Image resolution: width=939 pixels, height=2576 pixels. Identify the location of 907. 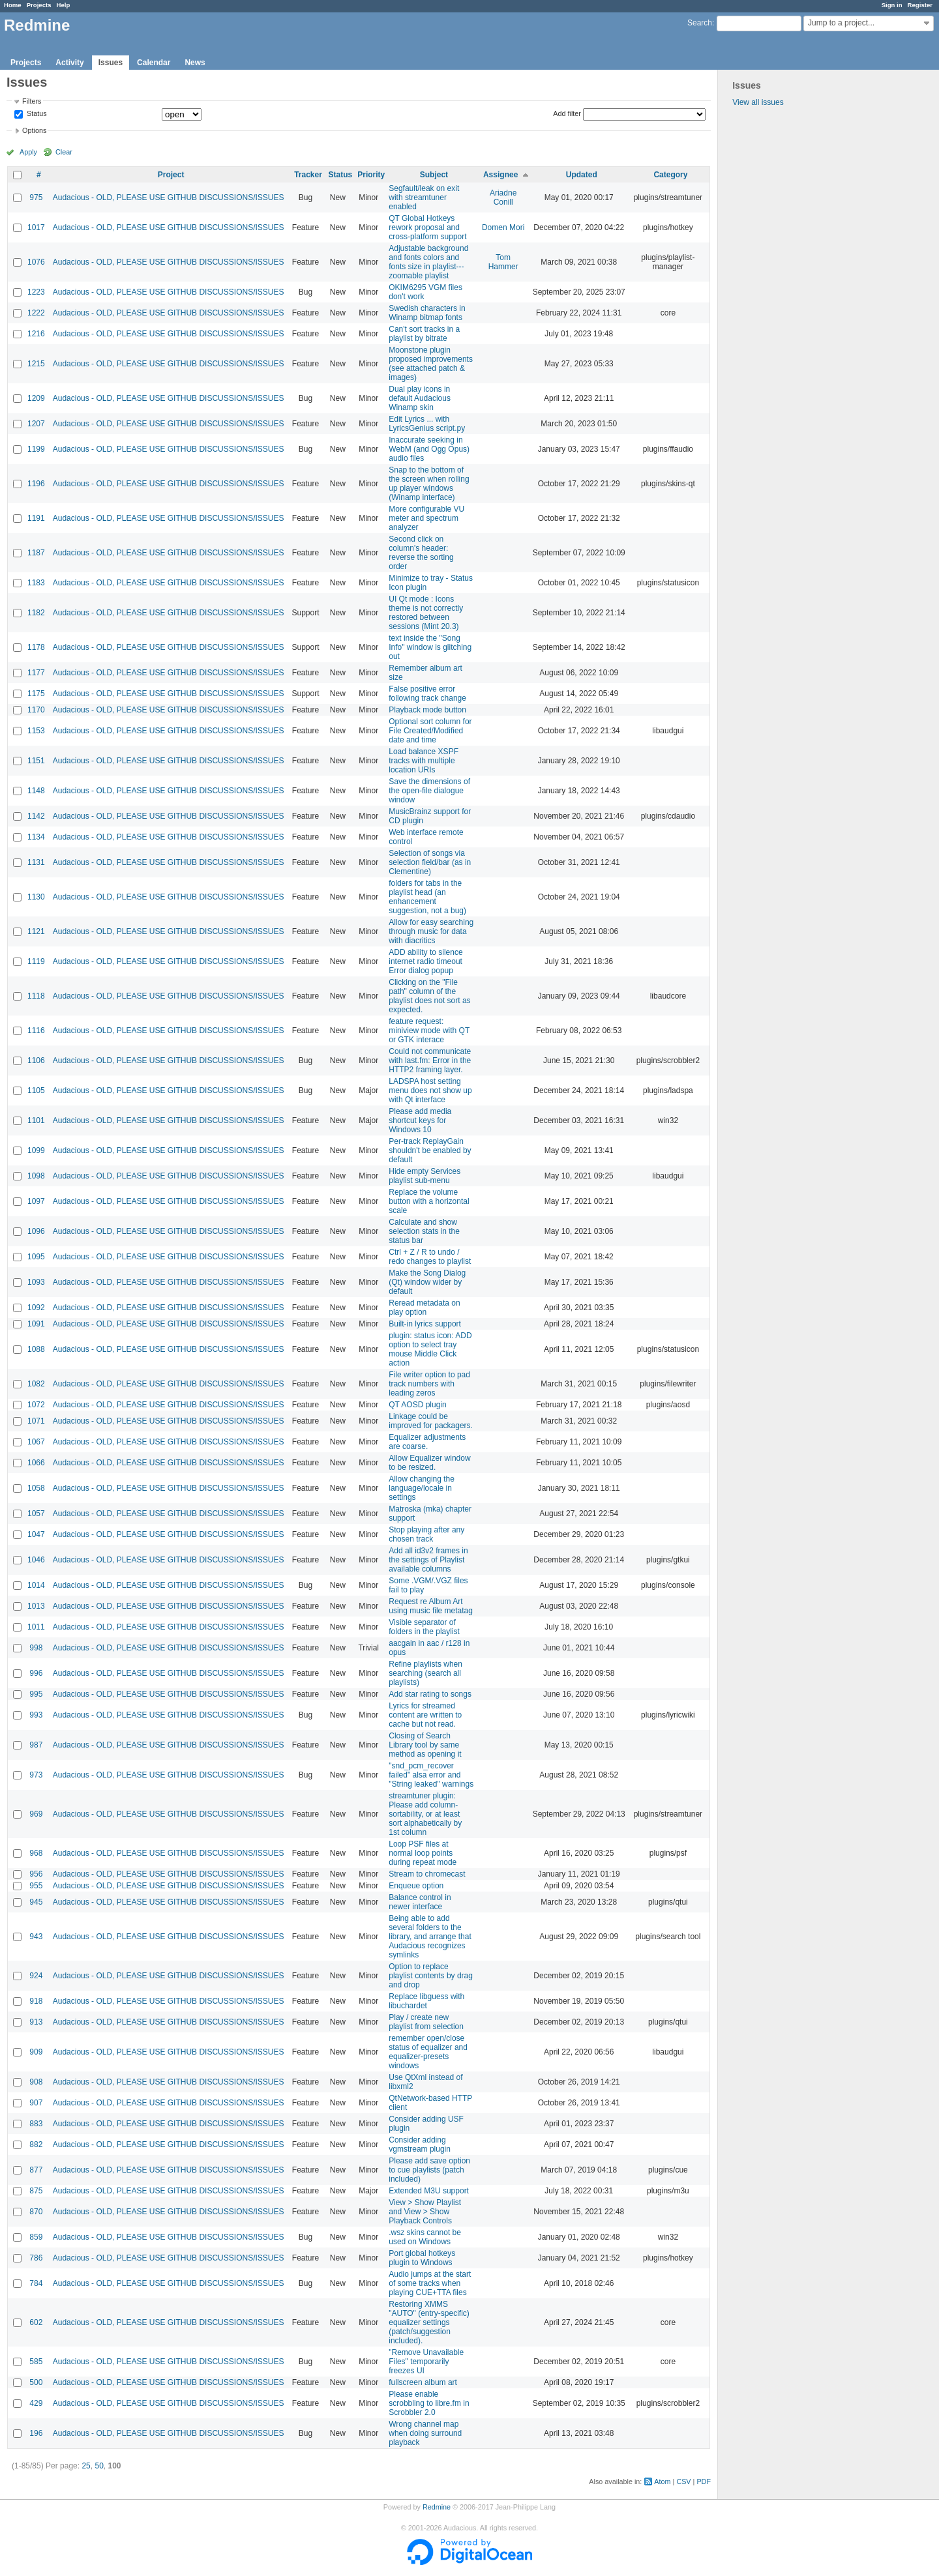
(35, 2102).